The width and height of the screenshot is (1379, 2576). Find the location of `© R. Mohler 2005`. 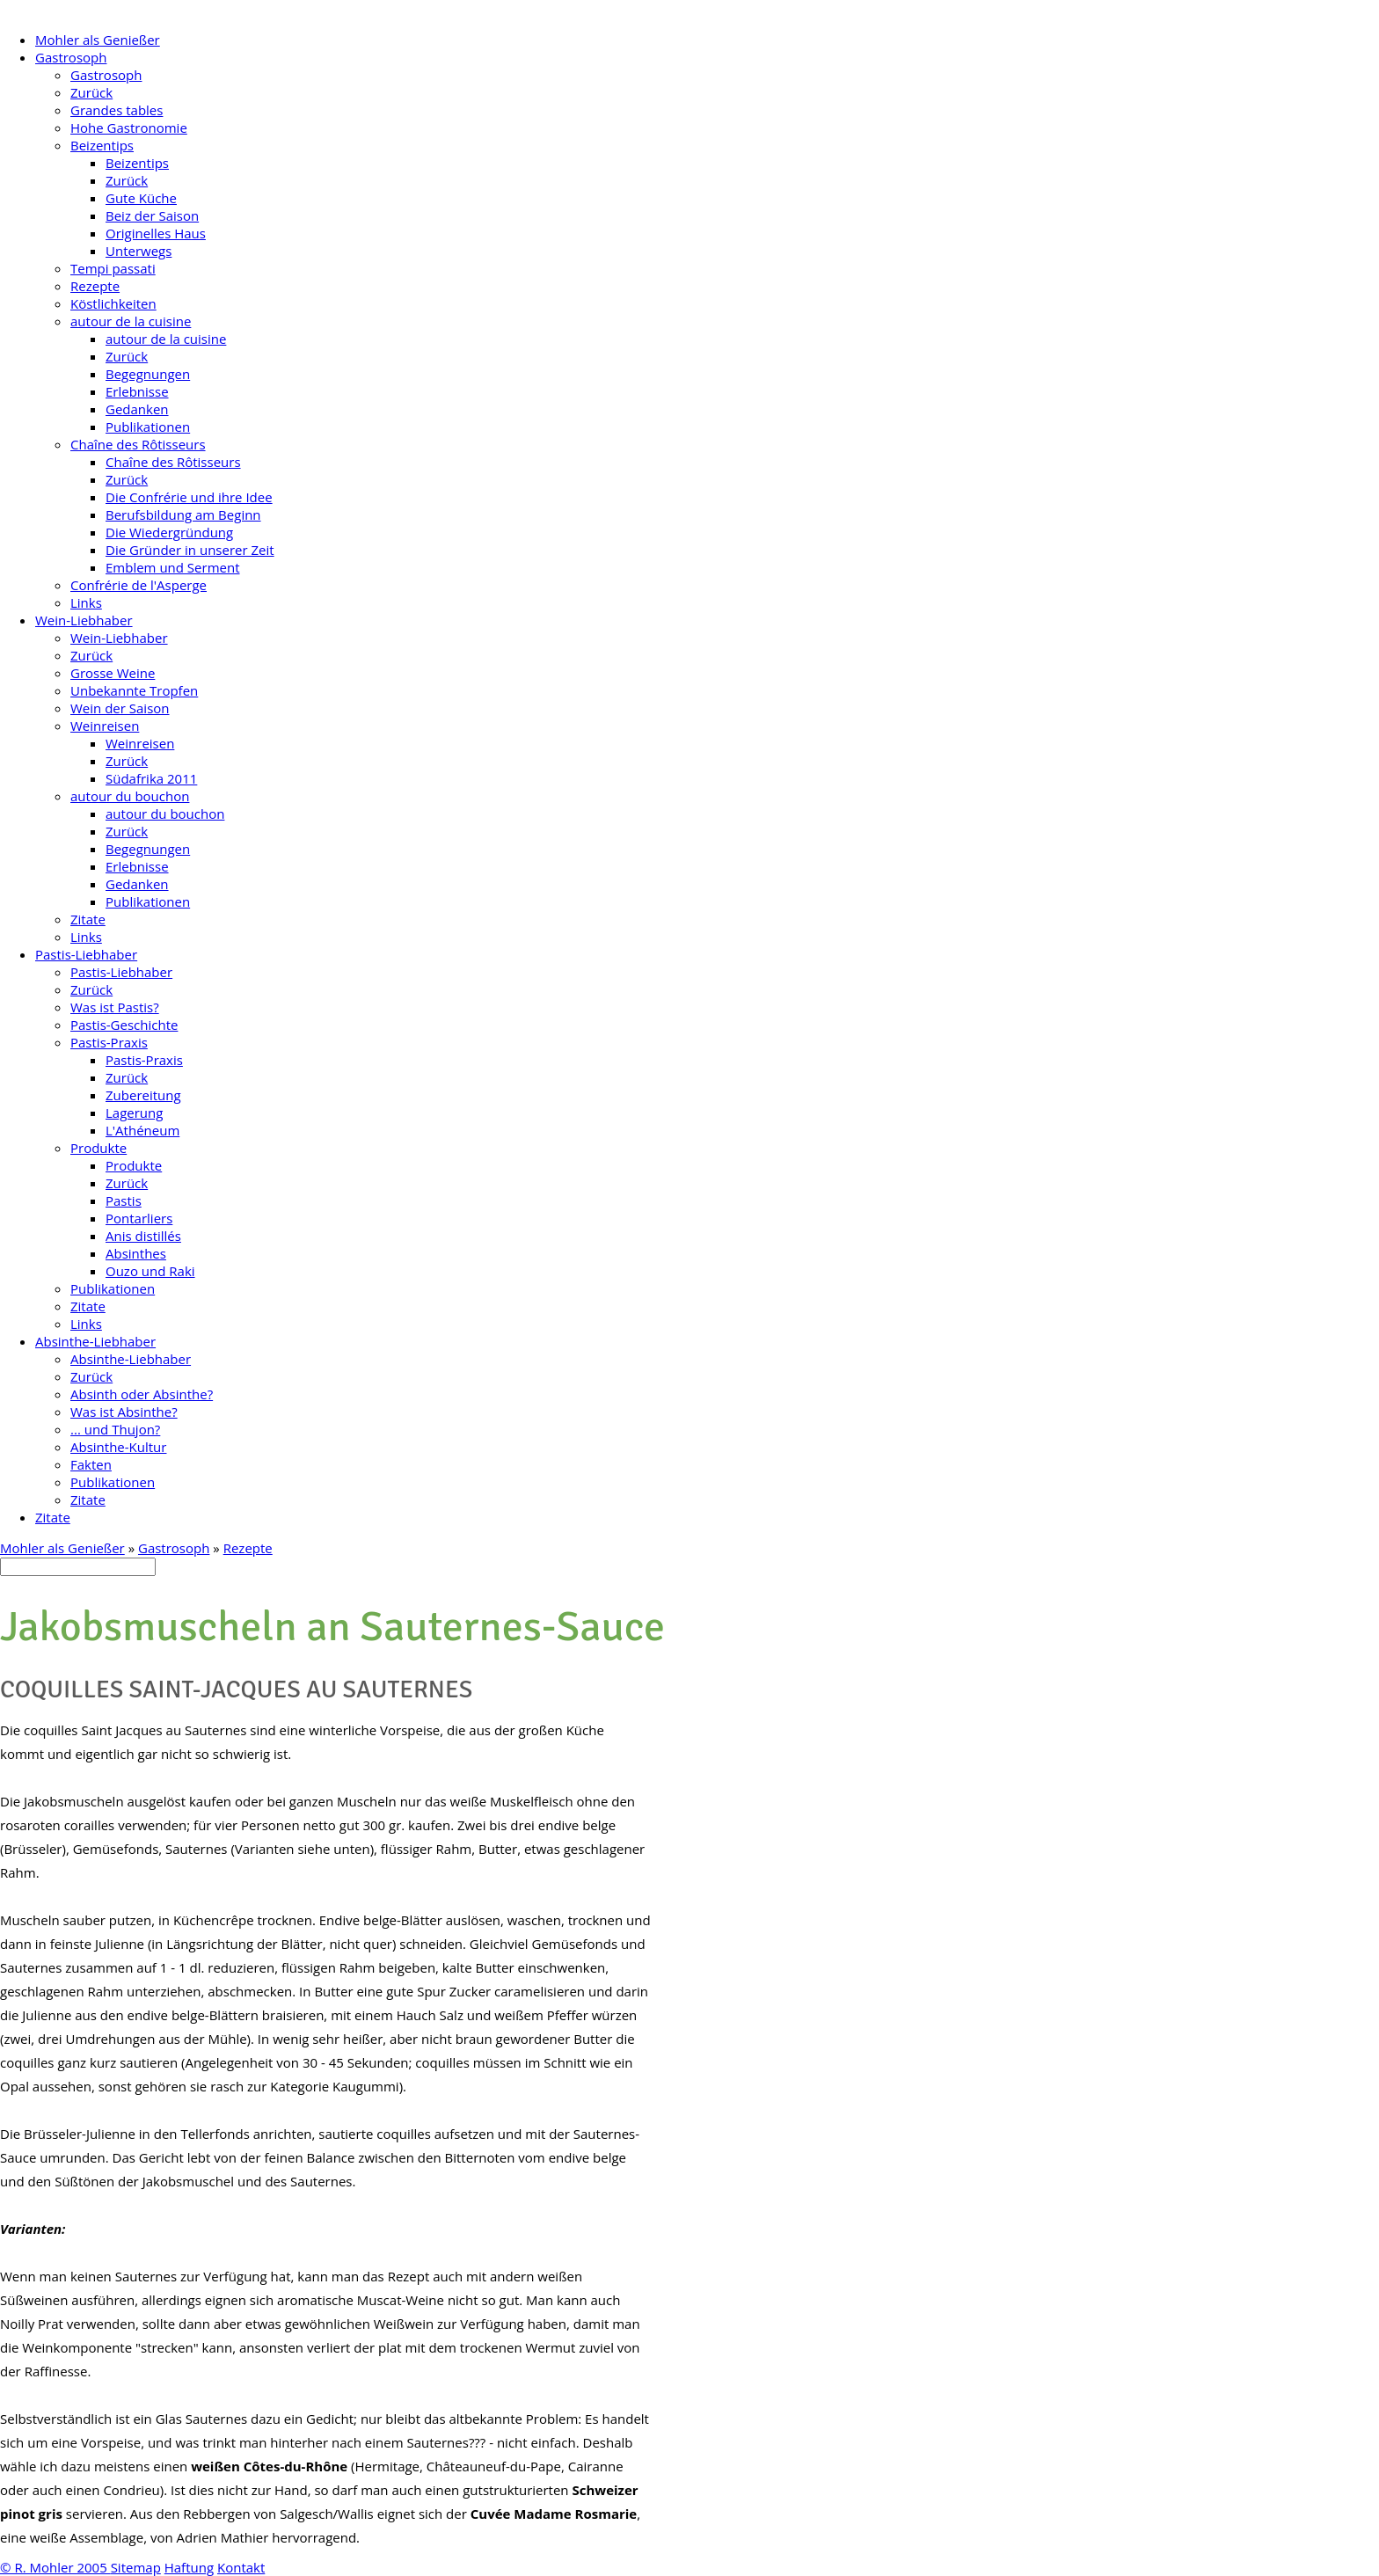

© R. Mohler 2005 is located at coordinates (55, 2567).